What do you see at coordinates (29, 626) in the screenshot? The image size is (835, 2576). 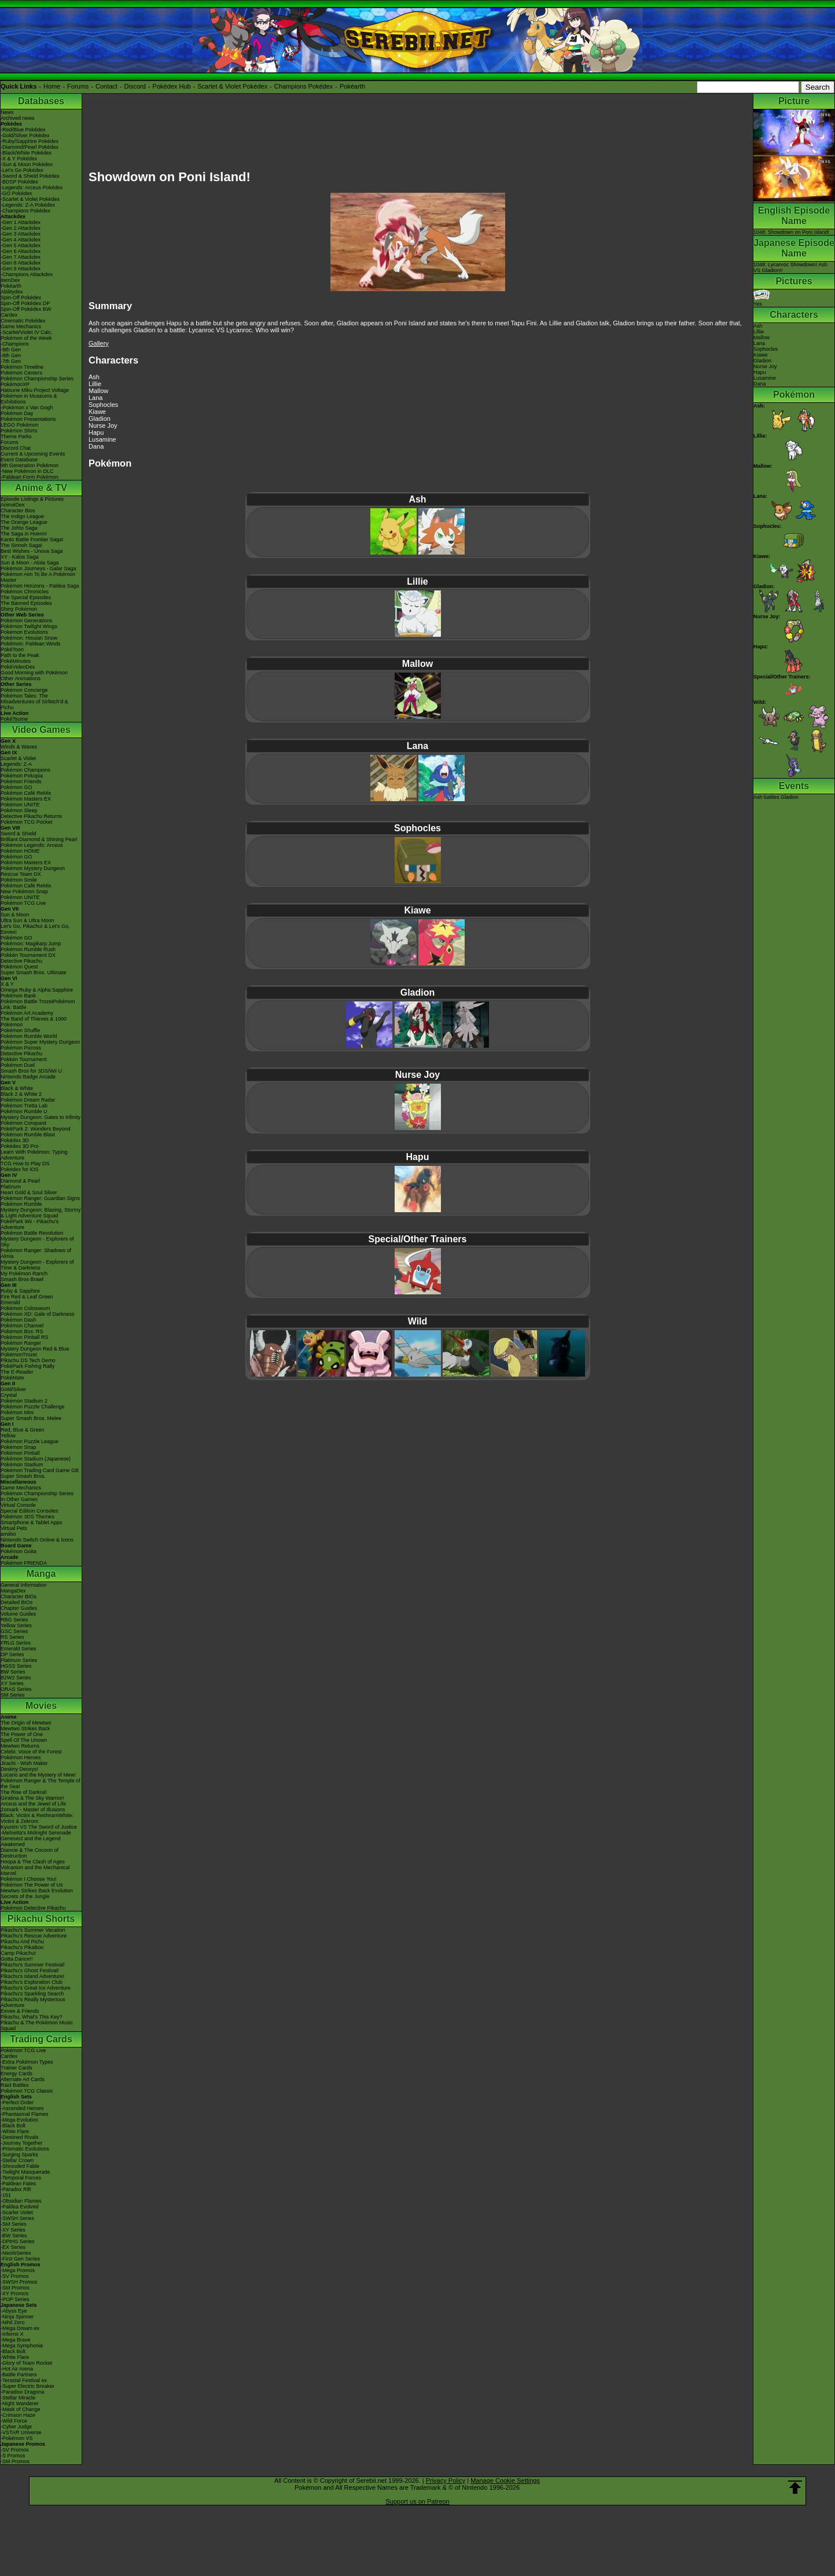 I see `Pokémon Twilight Wings` at bounding box center [29, 626].